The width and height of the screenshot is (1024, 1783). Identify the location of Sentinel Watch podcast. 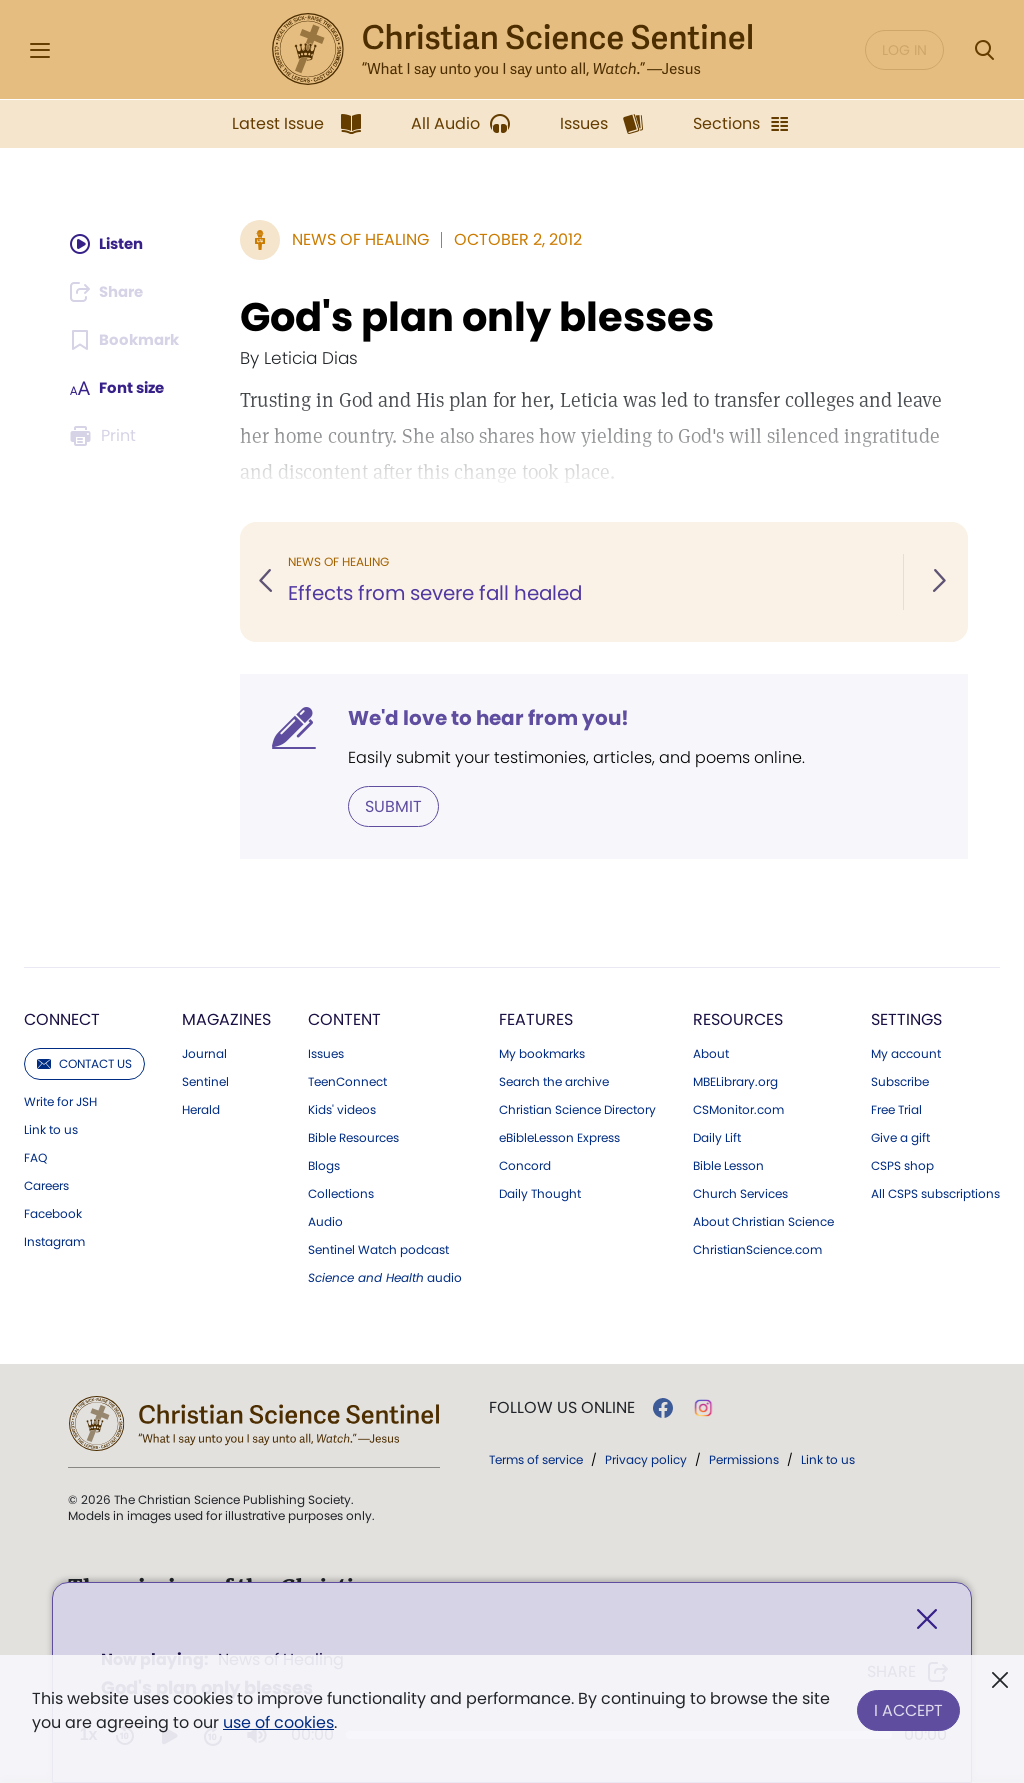
(378, 1249).